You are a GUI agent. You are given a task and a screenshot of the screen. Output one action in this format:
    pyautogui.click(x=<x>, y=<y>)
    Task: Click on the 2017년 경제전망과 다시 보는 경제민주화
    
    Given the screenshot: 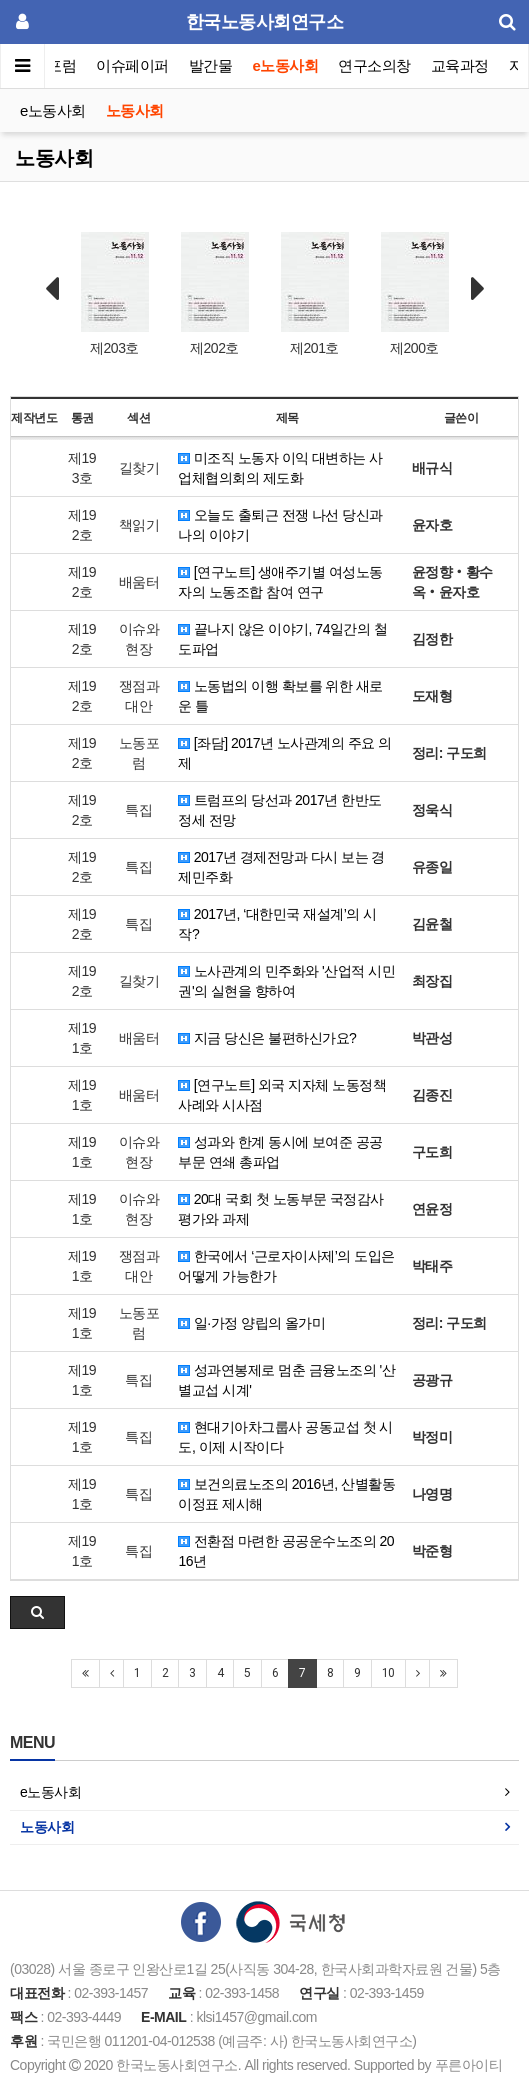 What is the action you would take?
    pyautogui.click(x=281, y=867)
    